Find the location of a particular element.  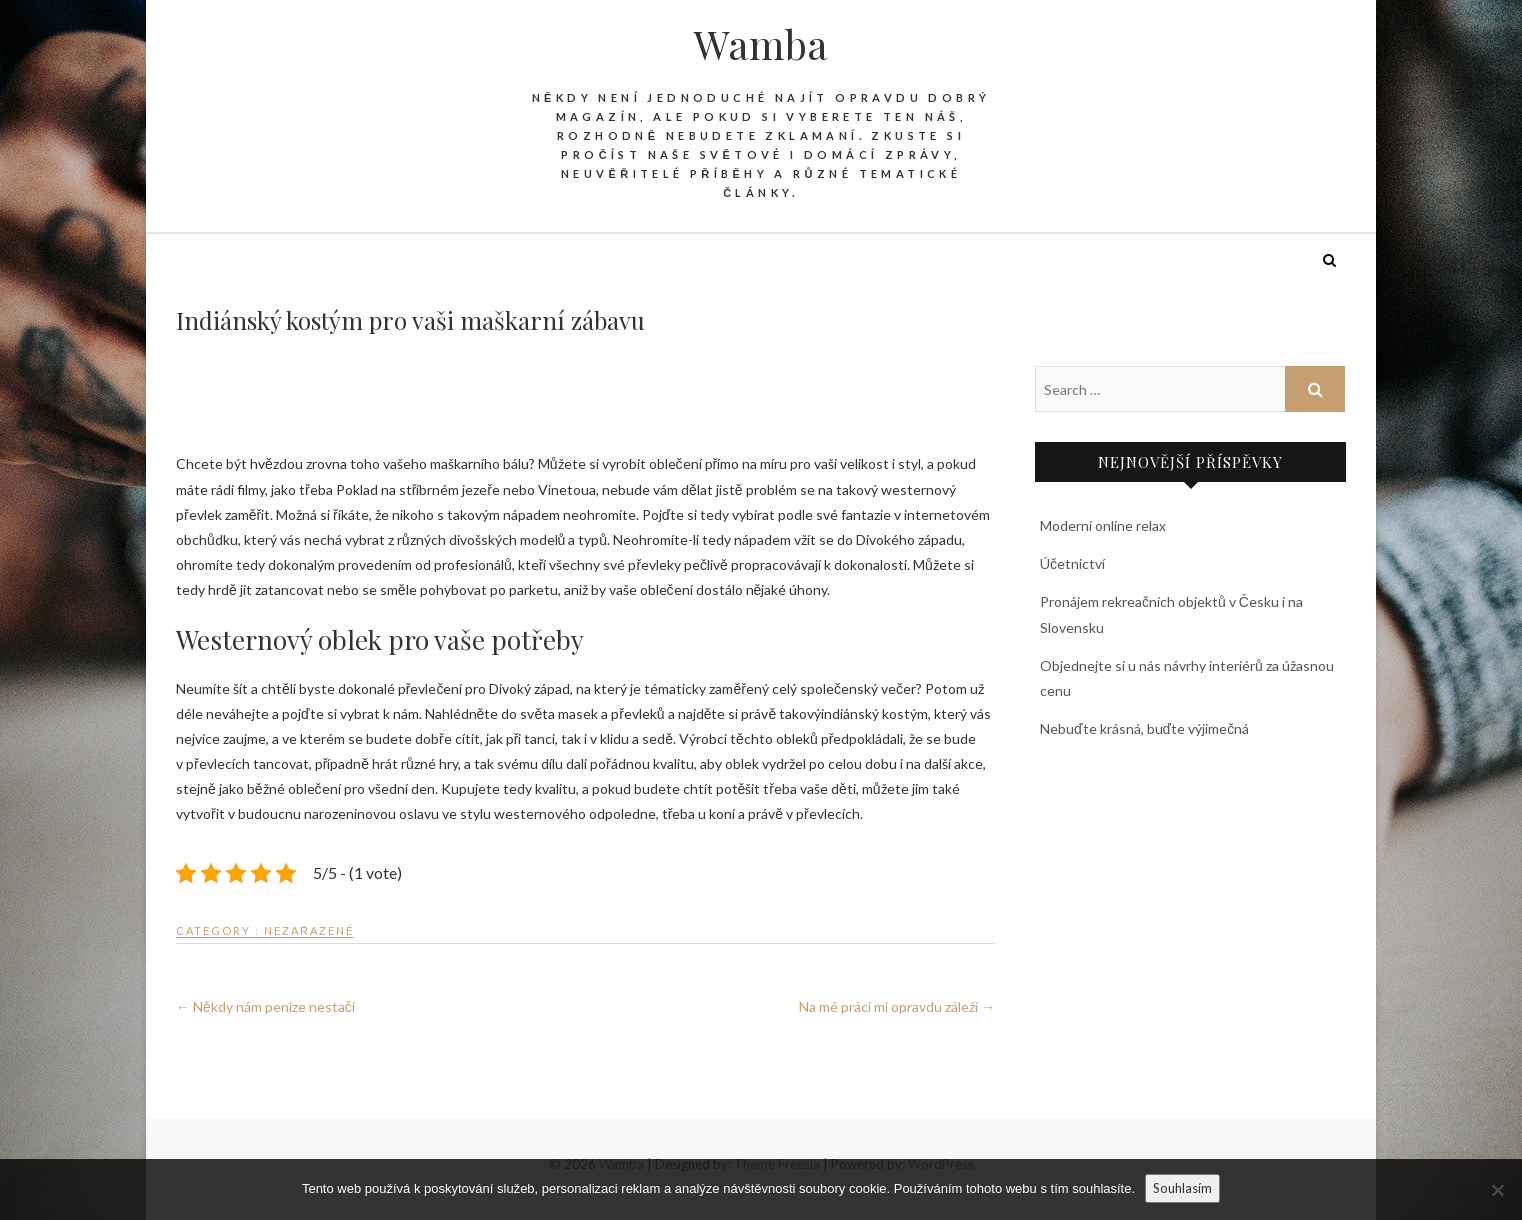

Wamba is located at coordinates (761, 44).